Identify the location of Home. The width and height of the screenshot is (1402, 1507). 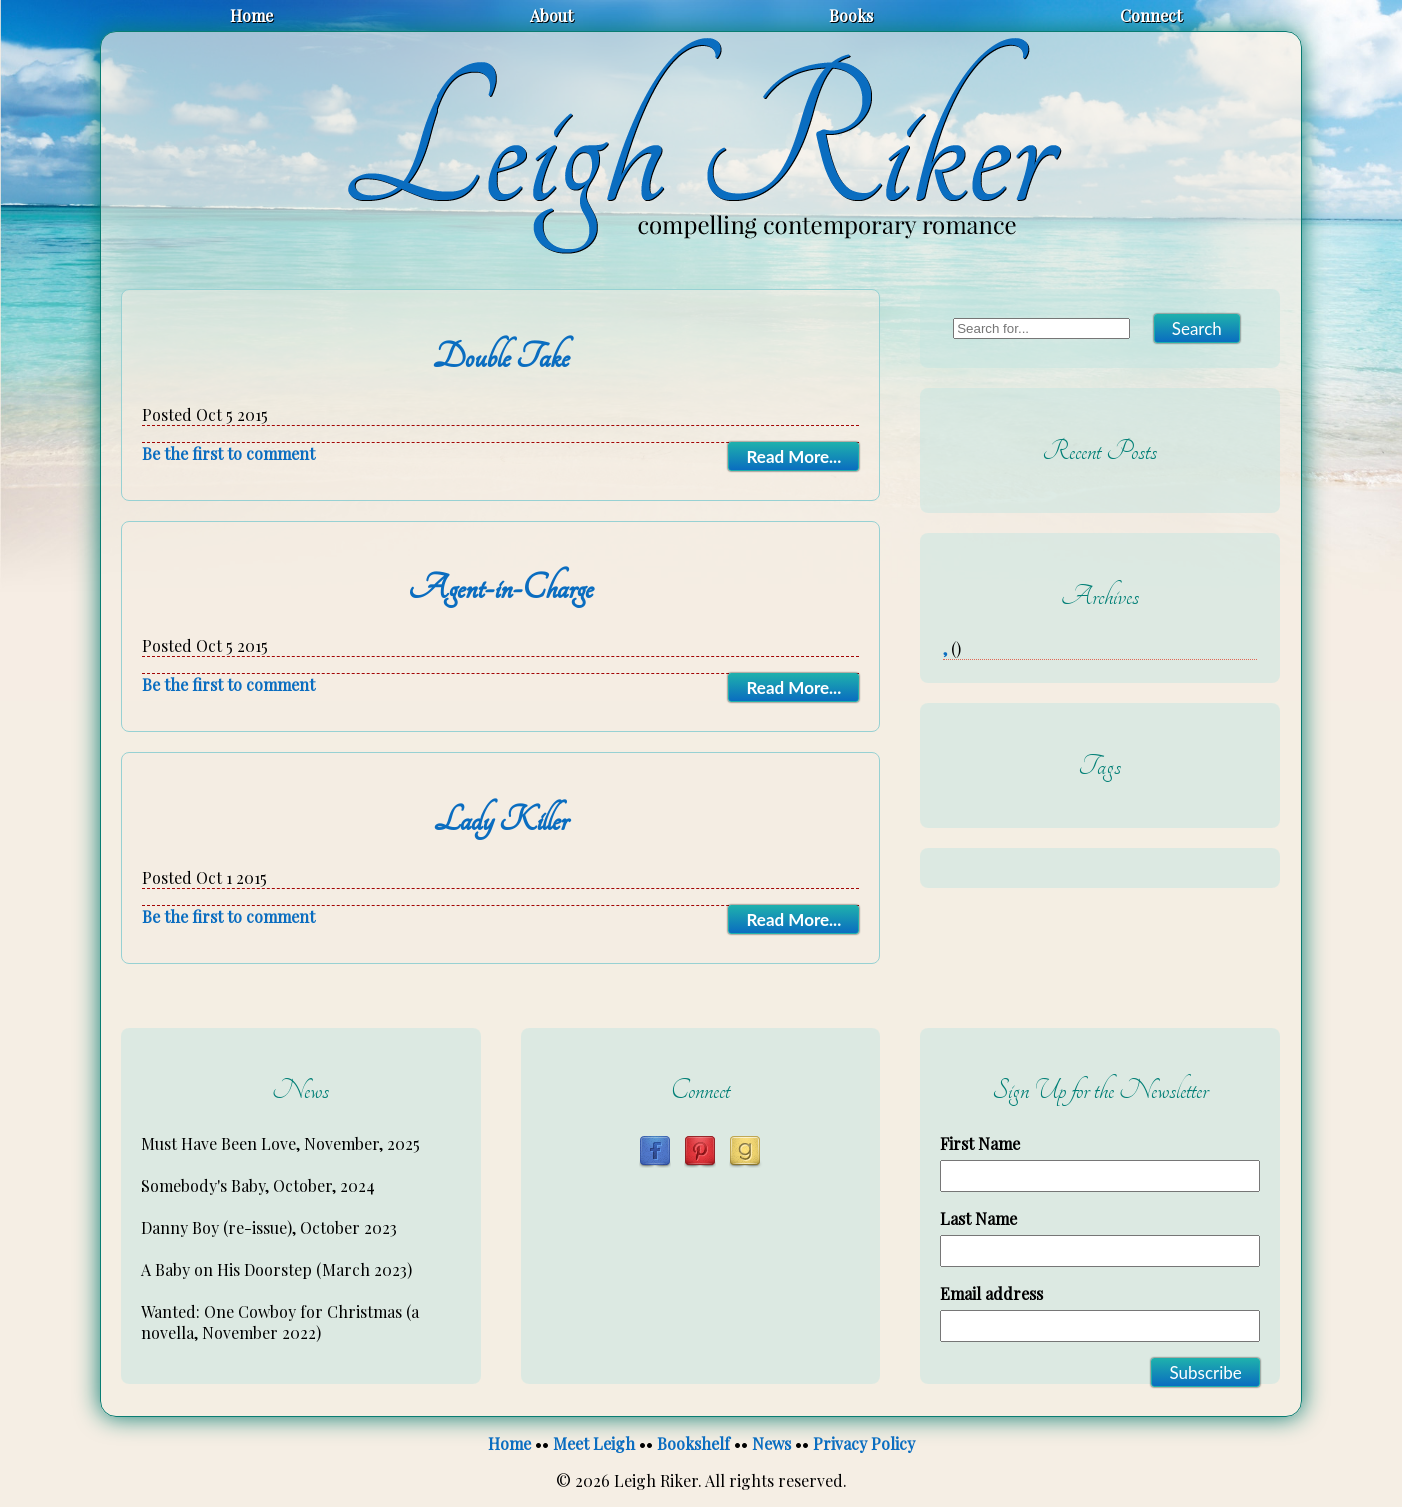
(251, 15).